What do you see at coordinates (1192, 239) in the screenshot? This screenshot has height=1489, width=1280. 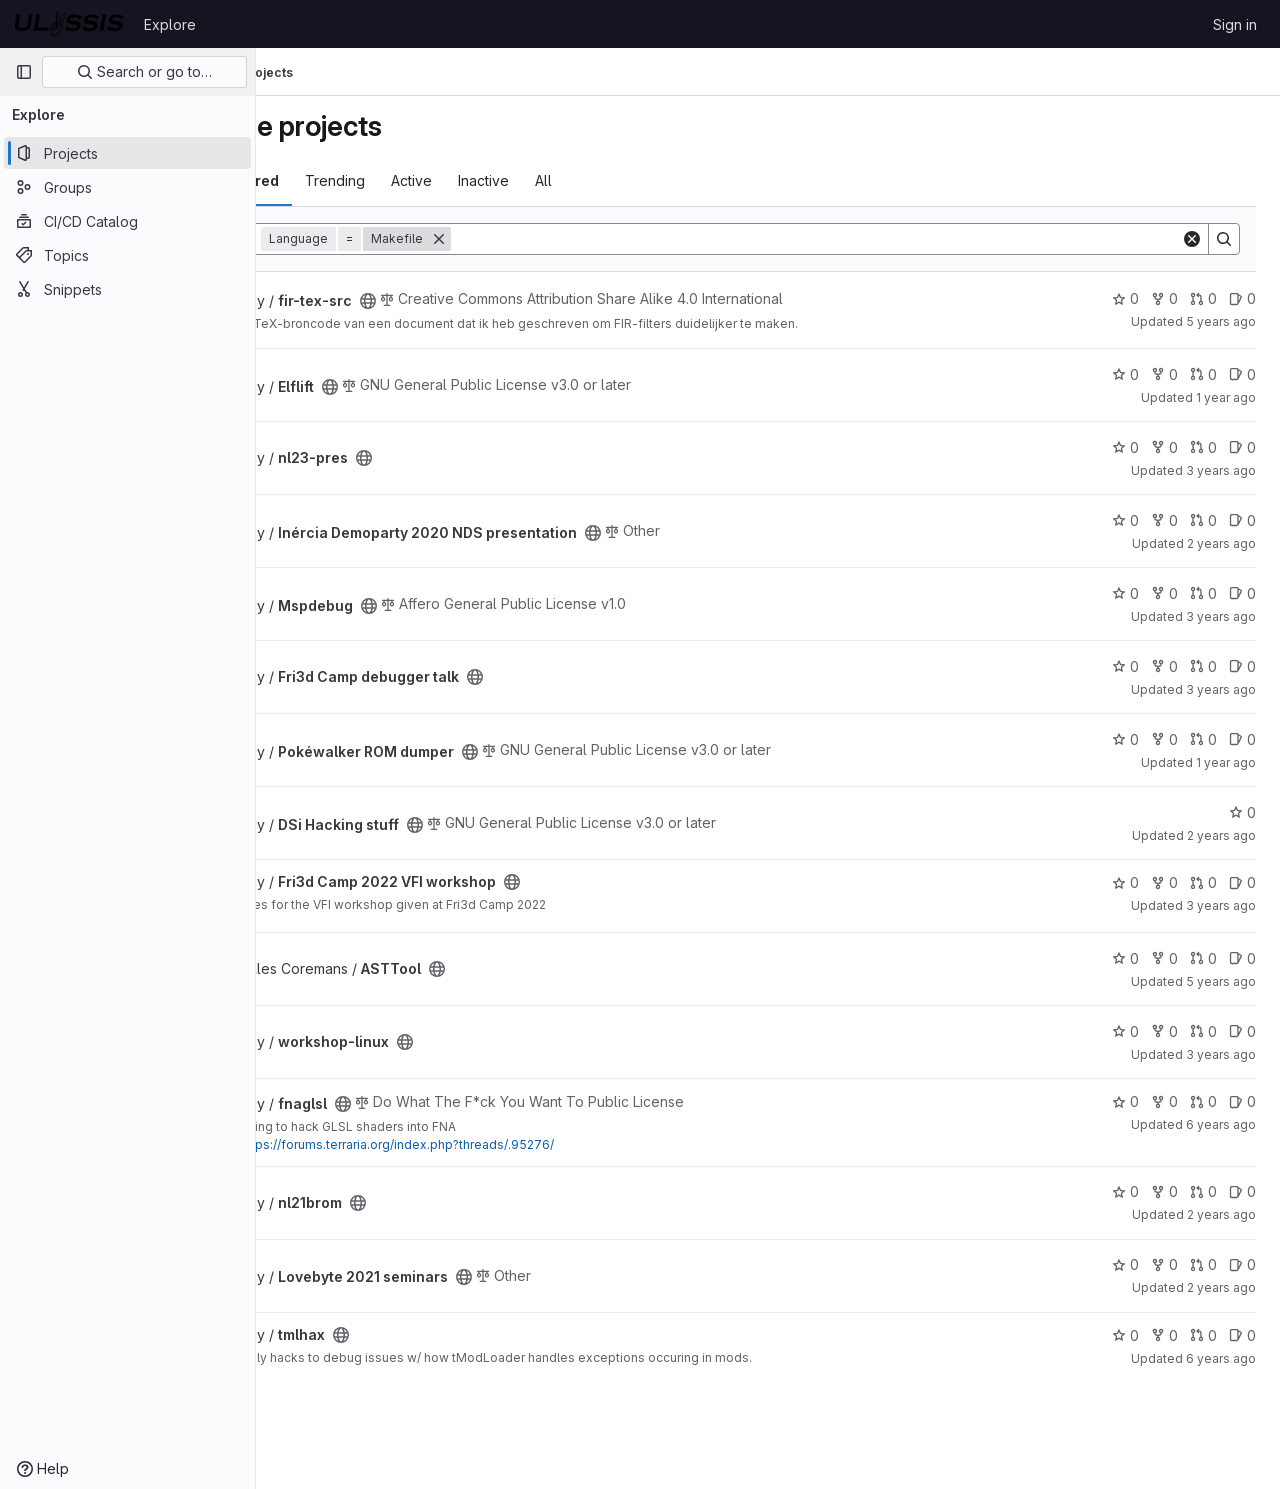 I see `[Clear]` at bounding box center [1192, 239].